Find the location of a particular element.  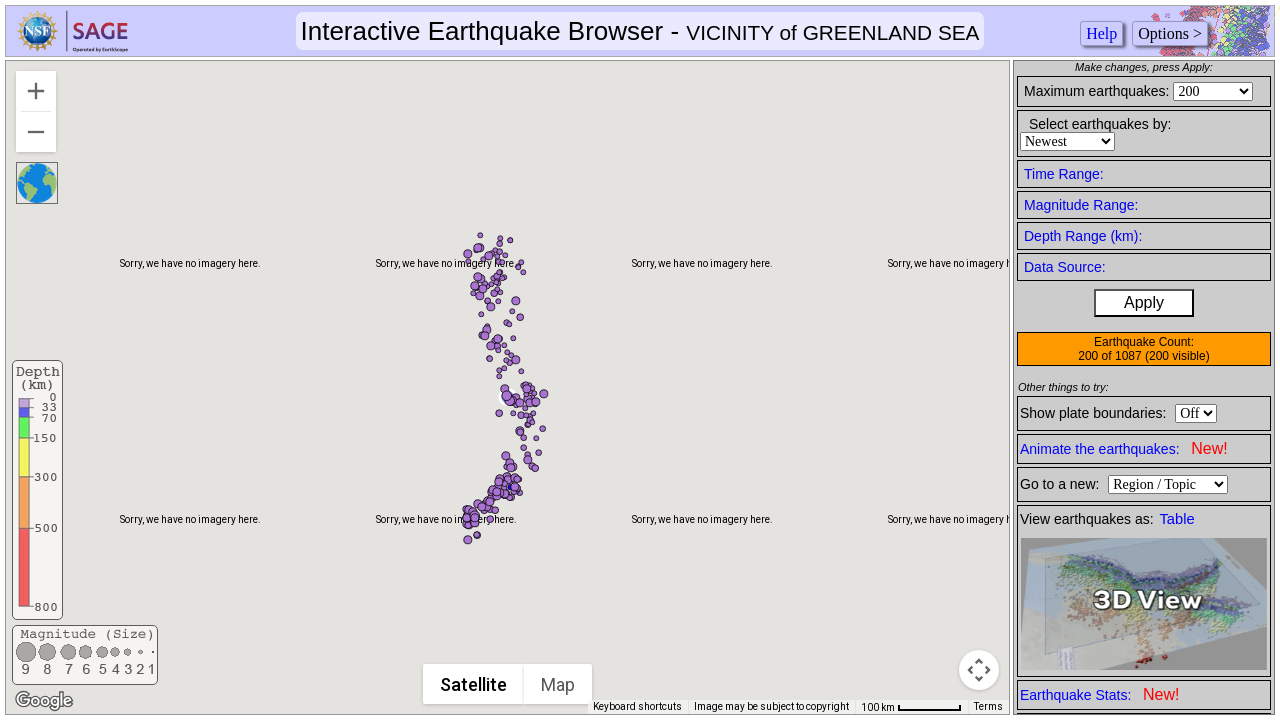

[Map camera controls] is located at coordinates (979, 670).